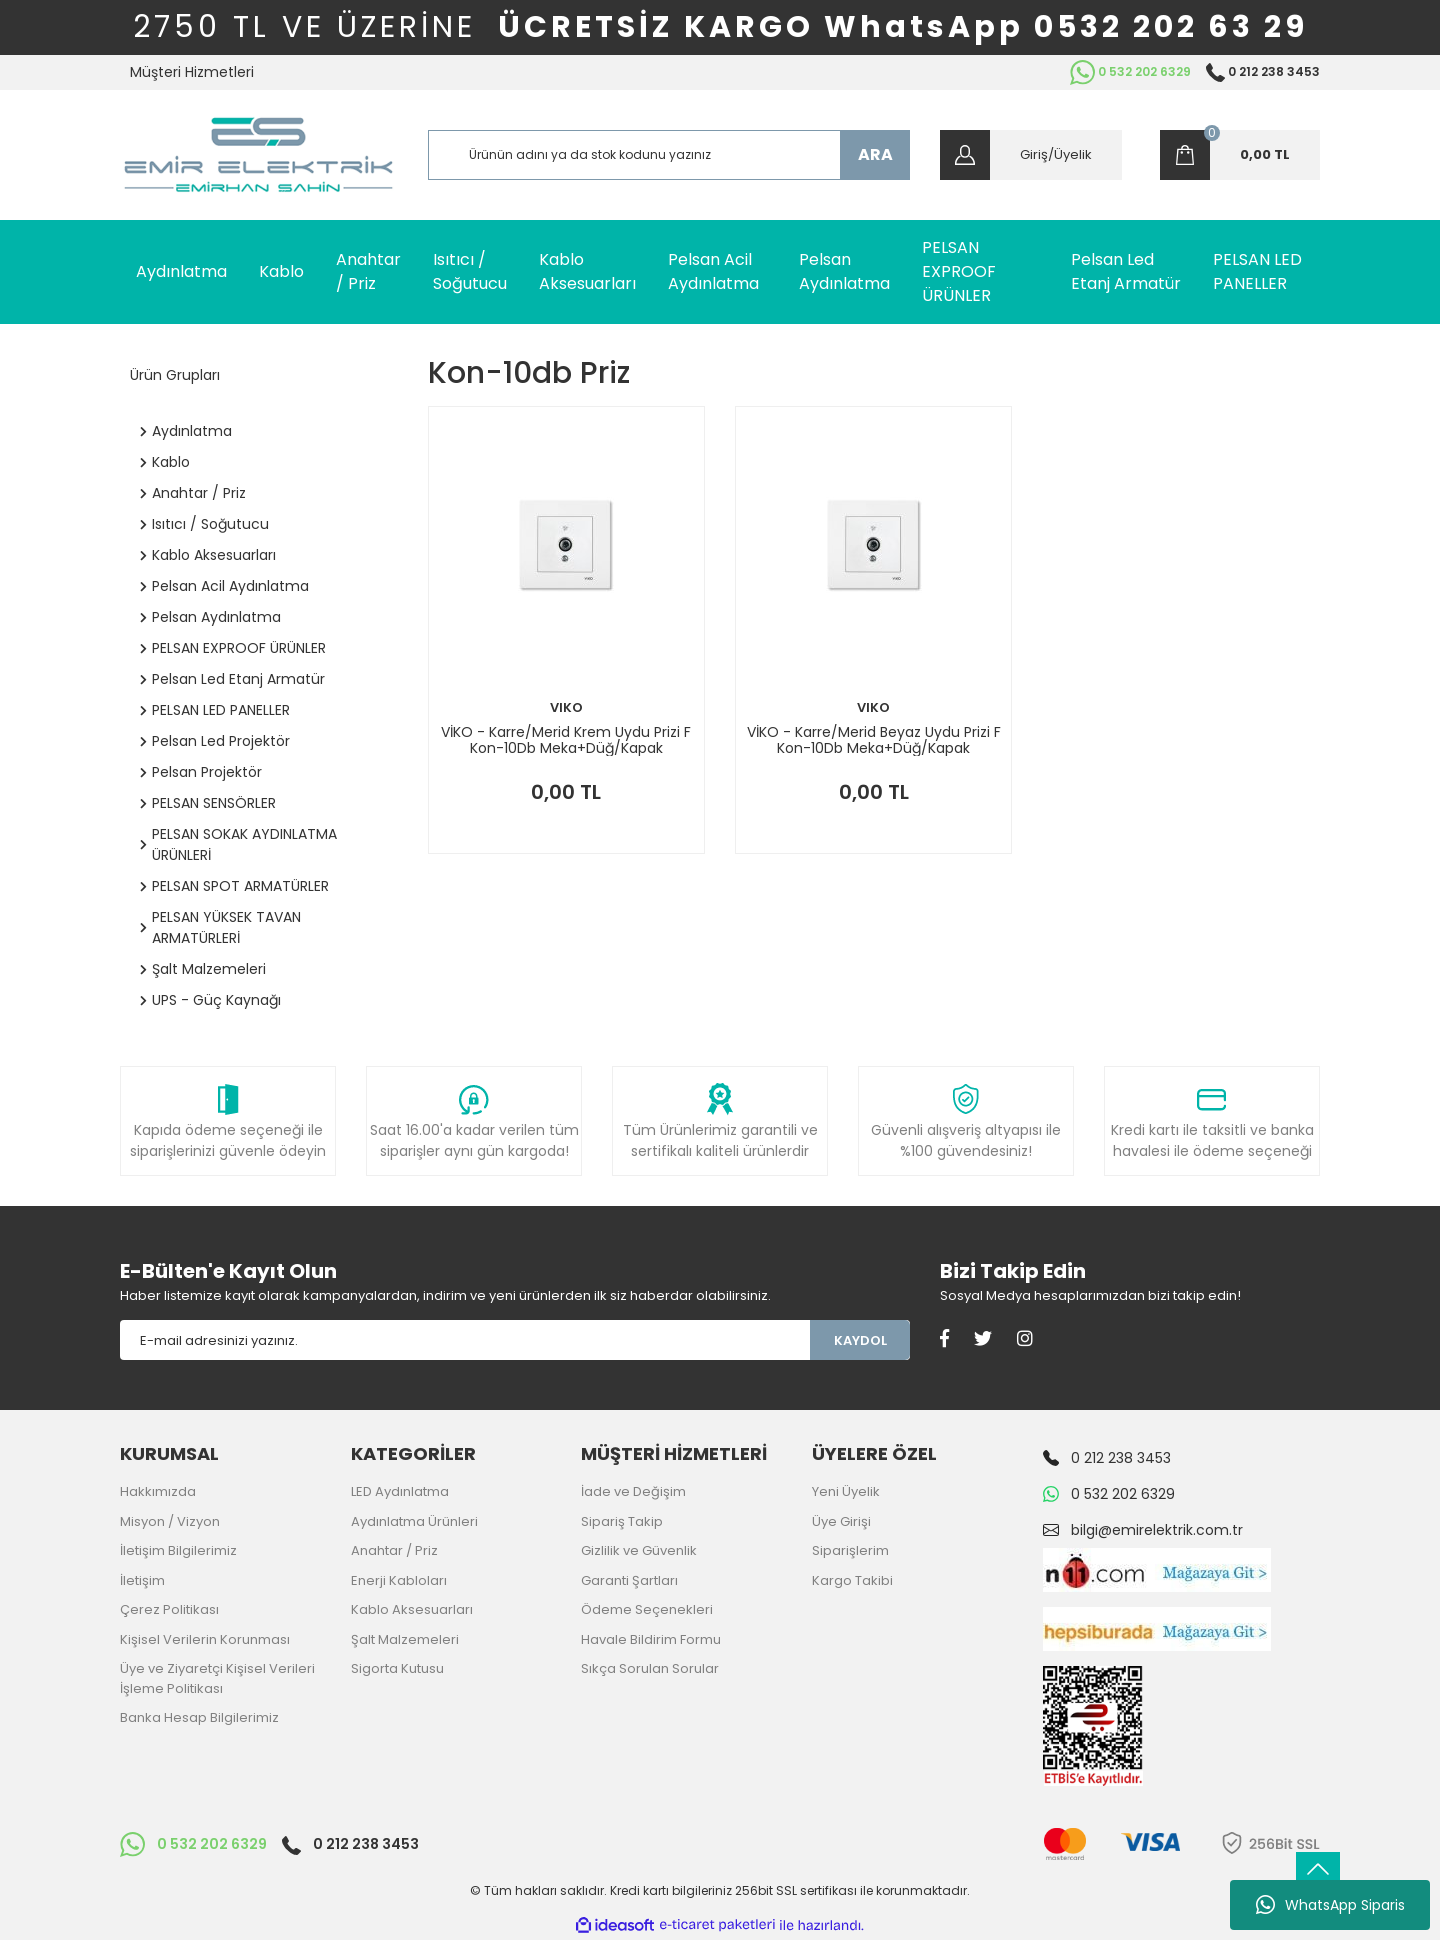 This screenshot has height=1940, width=1440. Describe the element at coordinates (405, 1639) in the screenshot. I see `Şalt Malzemeleri` at that location.